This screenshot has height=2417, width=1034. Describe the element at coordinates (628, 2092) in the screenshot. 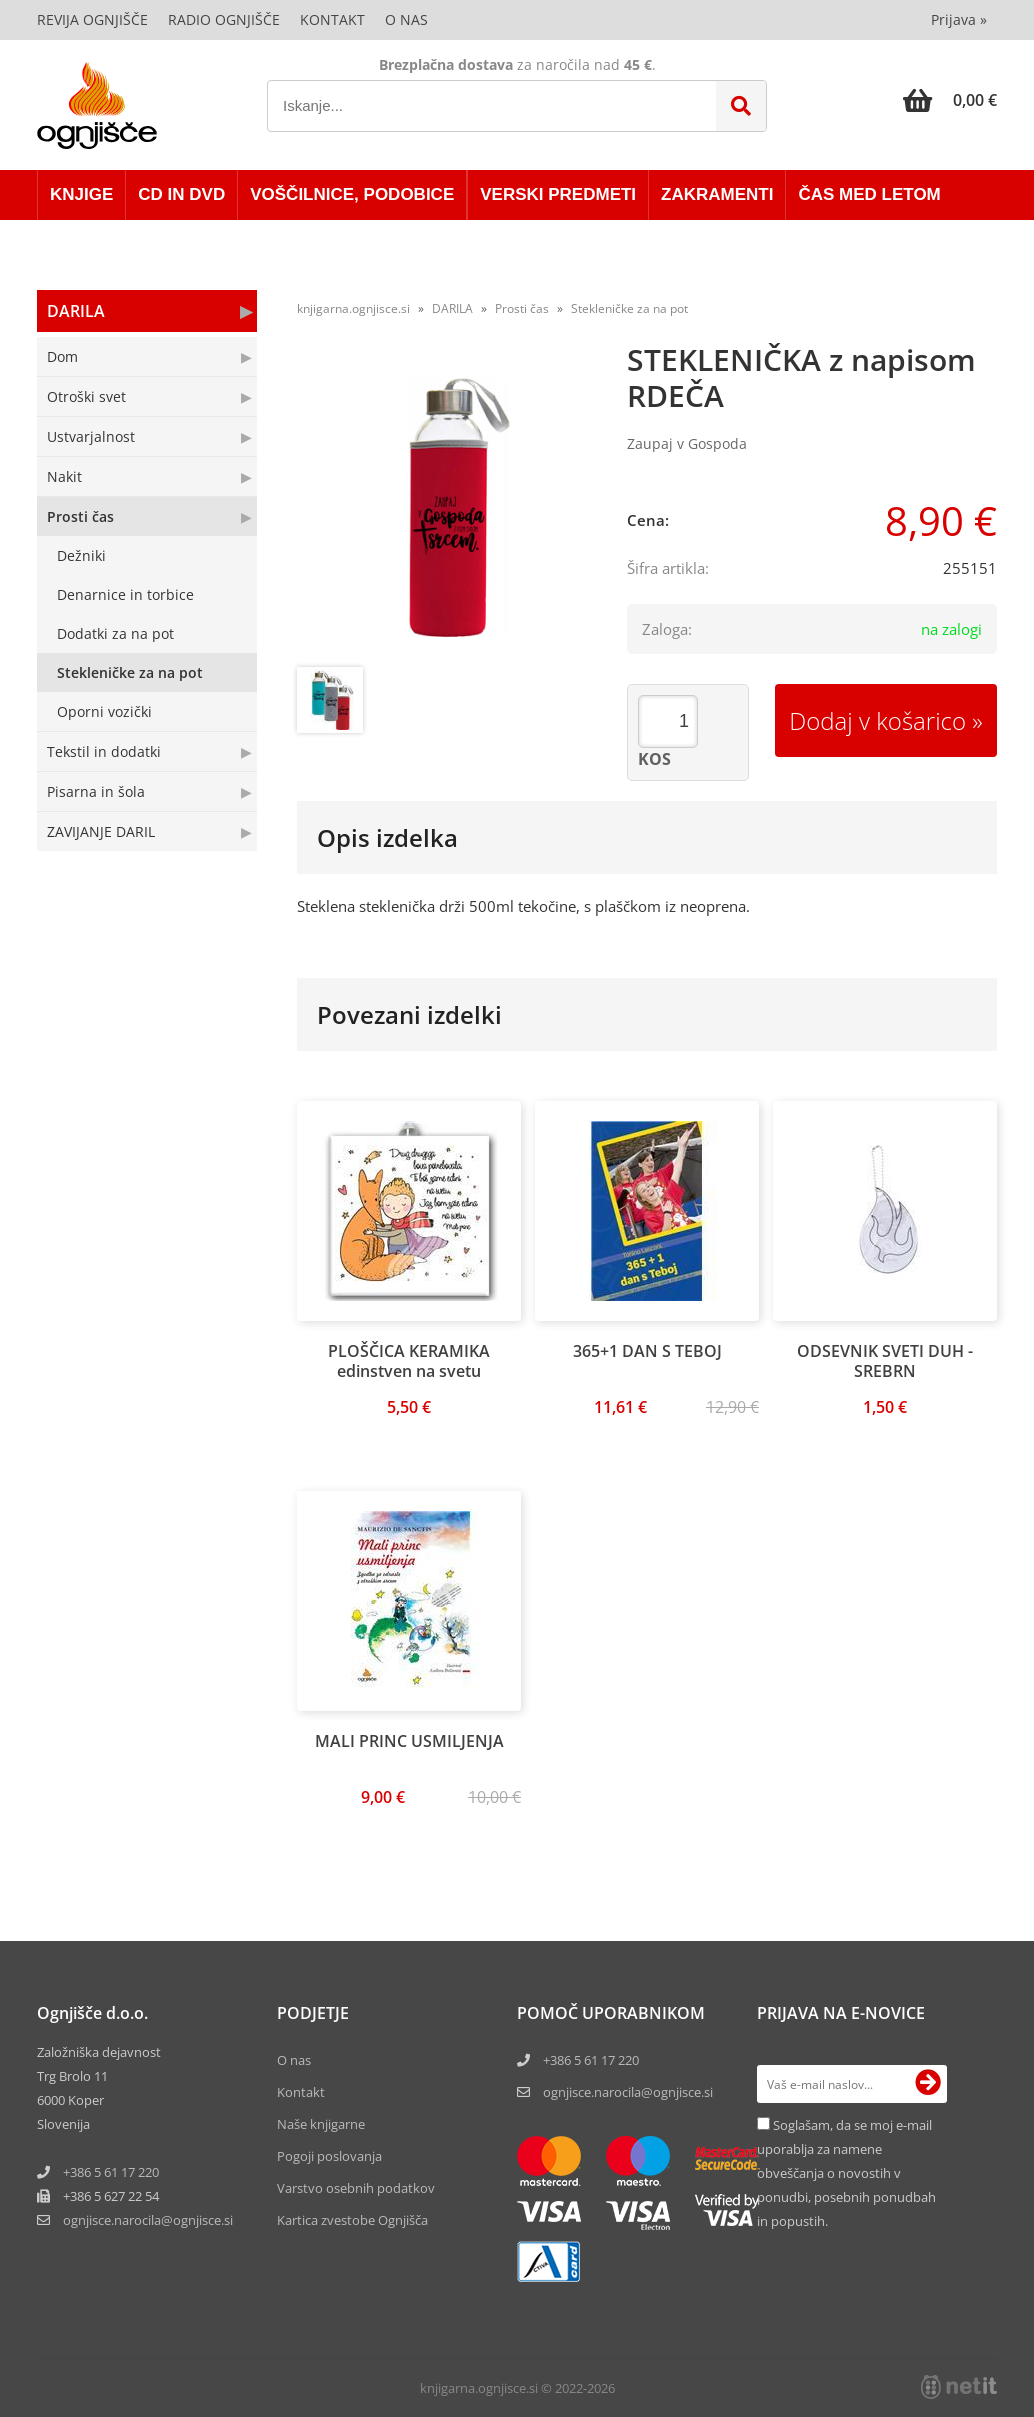

I see `ognjisce.narocila@ognjisce.si` at that location.